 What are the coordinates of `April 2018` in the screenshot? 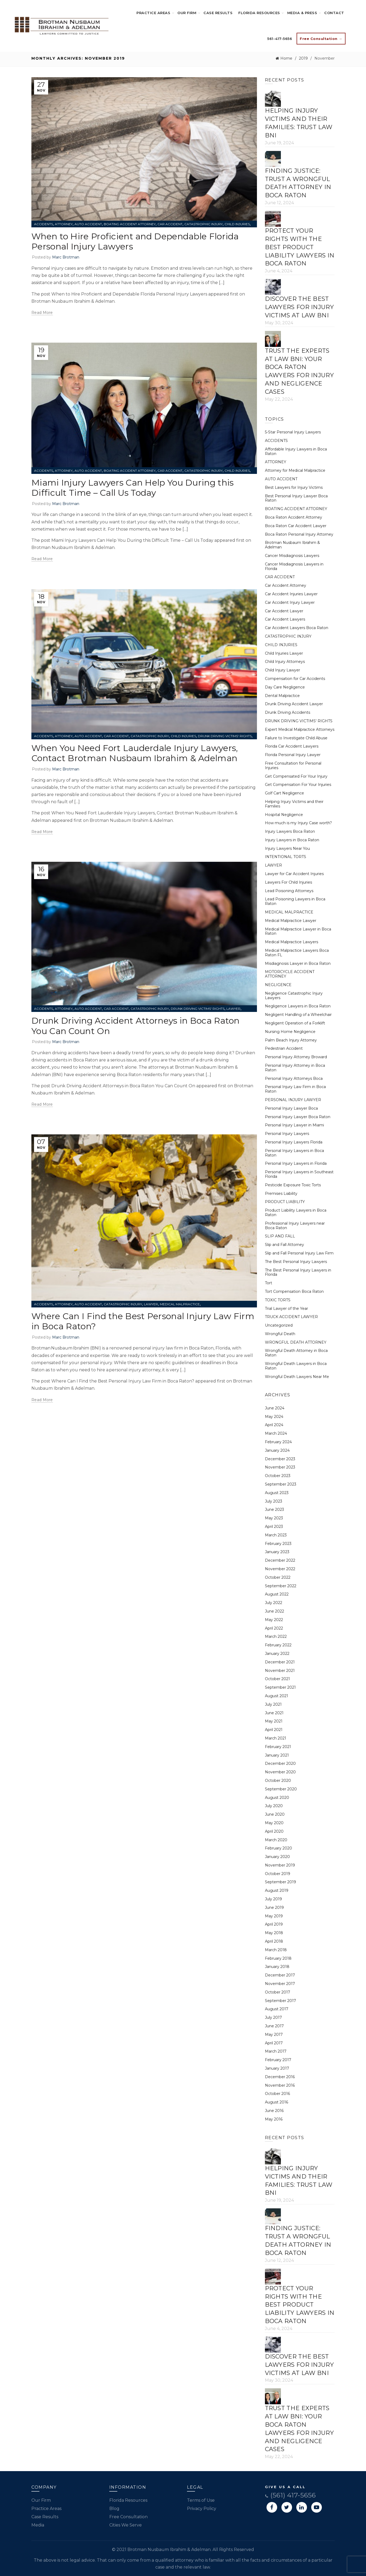 It's located at (274, 1941).